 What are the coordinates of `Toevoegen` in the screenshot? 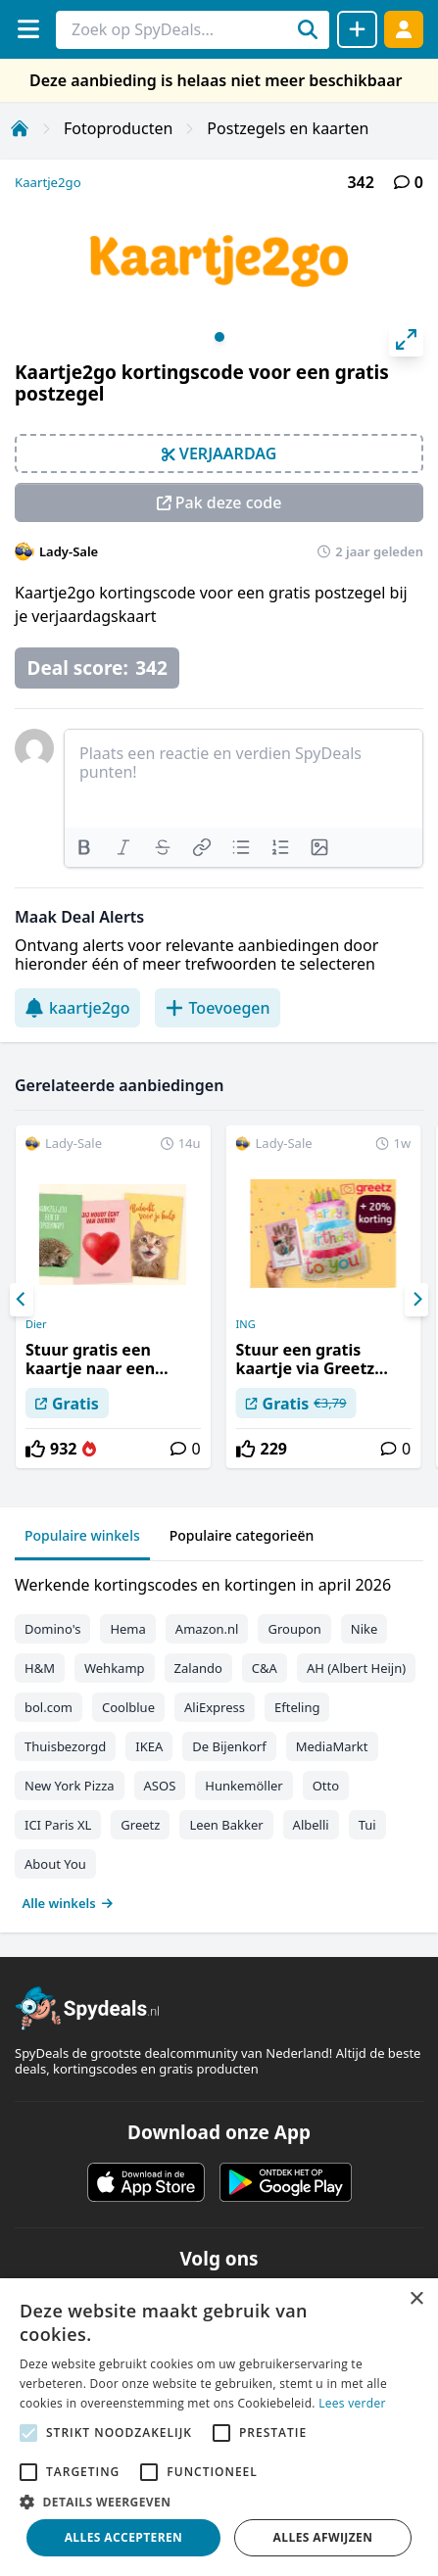 It's located at (217, 1008).